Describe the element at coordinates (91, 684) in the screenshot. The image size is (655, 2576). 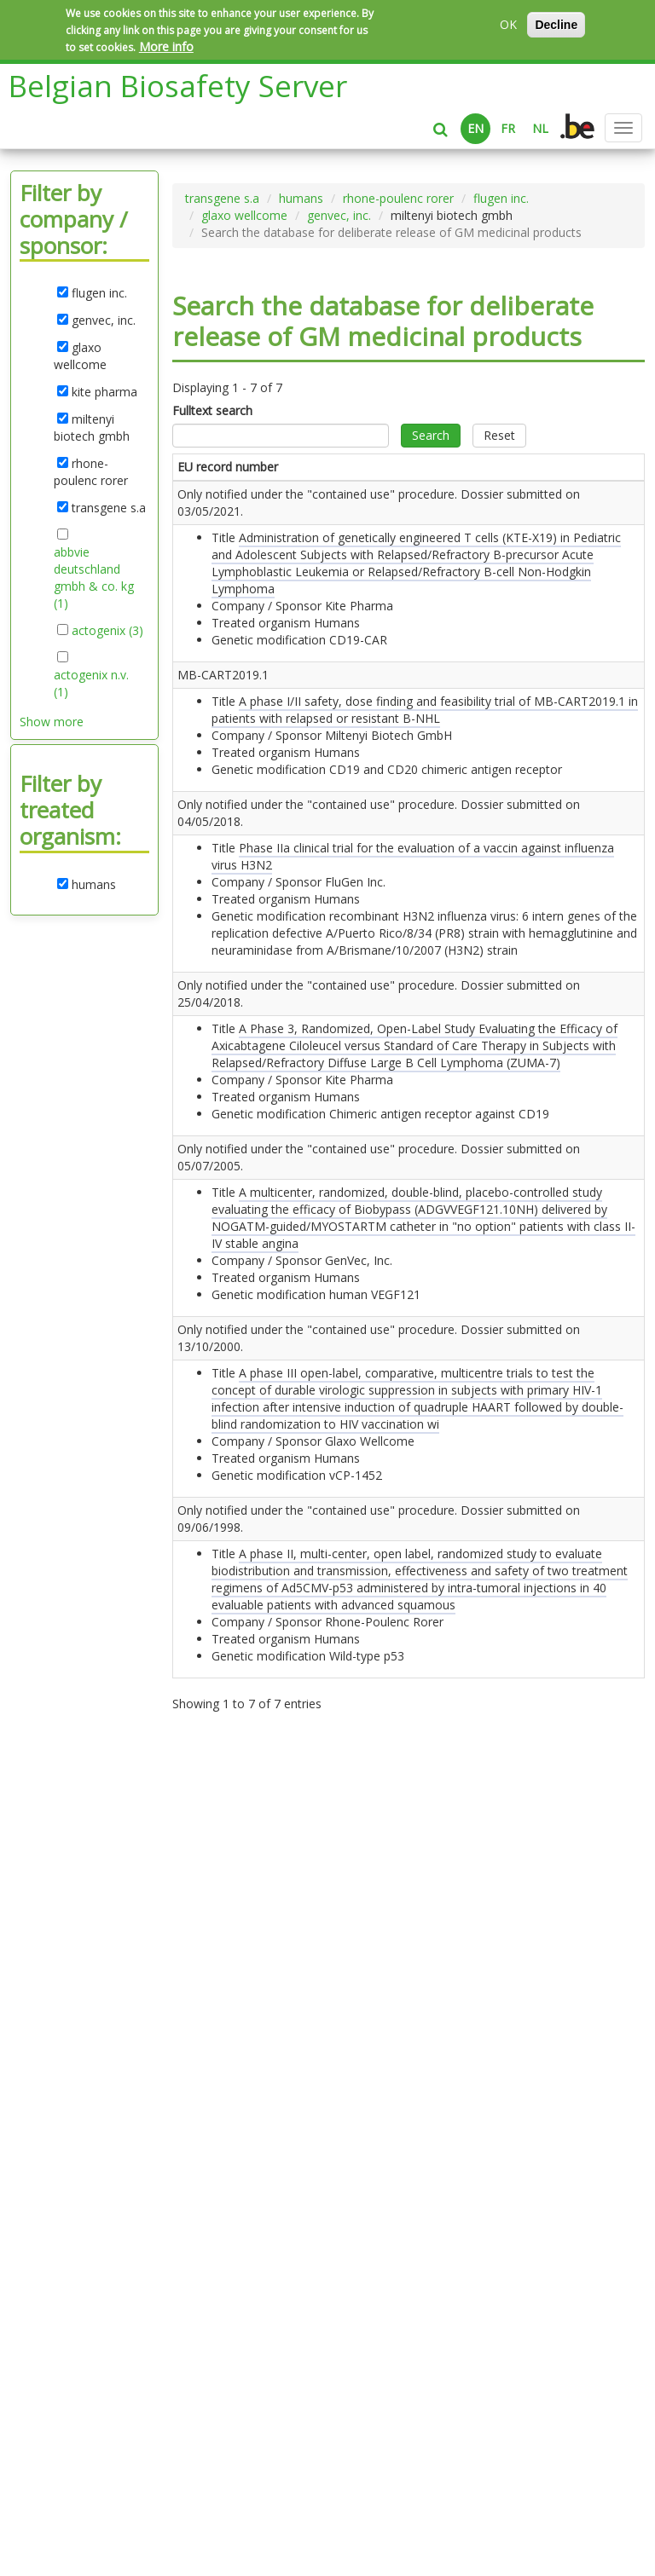
I see `actogenix n.v. (1)` at that location.